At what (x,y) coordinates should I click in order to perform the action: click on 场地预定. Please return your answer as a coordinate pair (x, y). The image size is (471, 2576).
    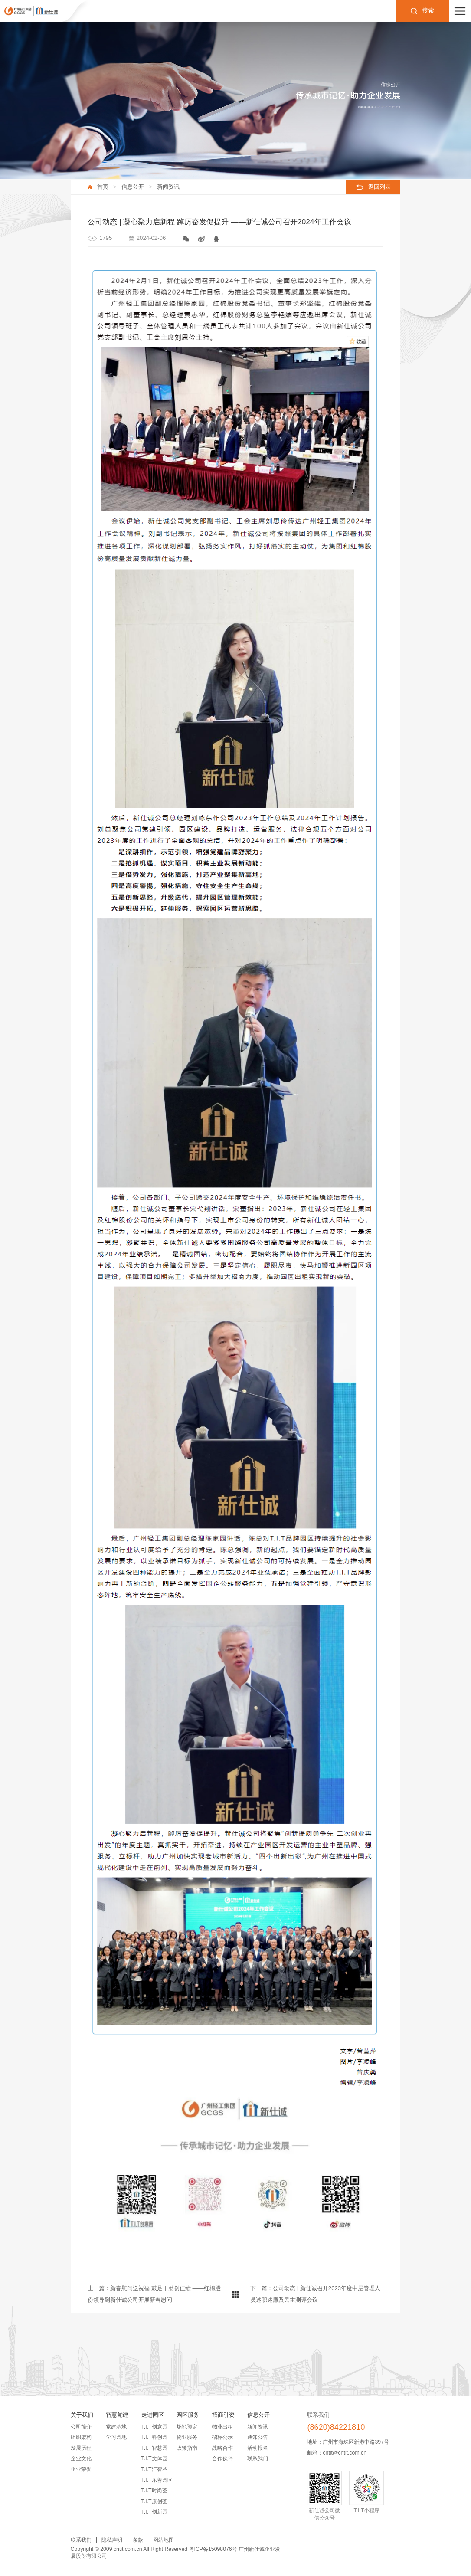
    Looking at the image, I should click on (187, 2427).